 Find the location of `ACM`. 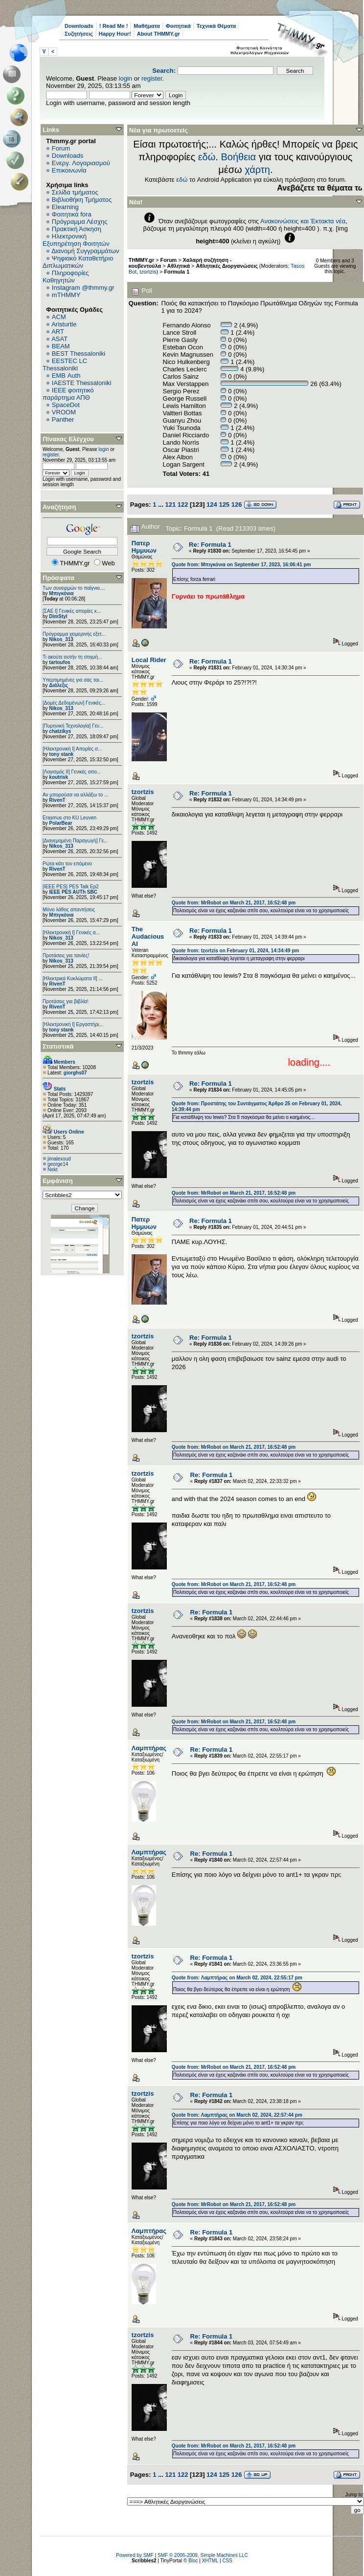

ACM is located at coordinates (59, 317).